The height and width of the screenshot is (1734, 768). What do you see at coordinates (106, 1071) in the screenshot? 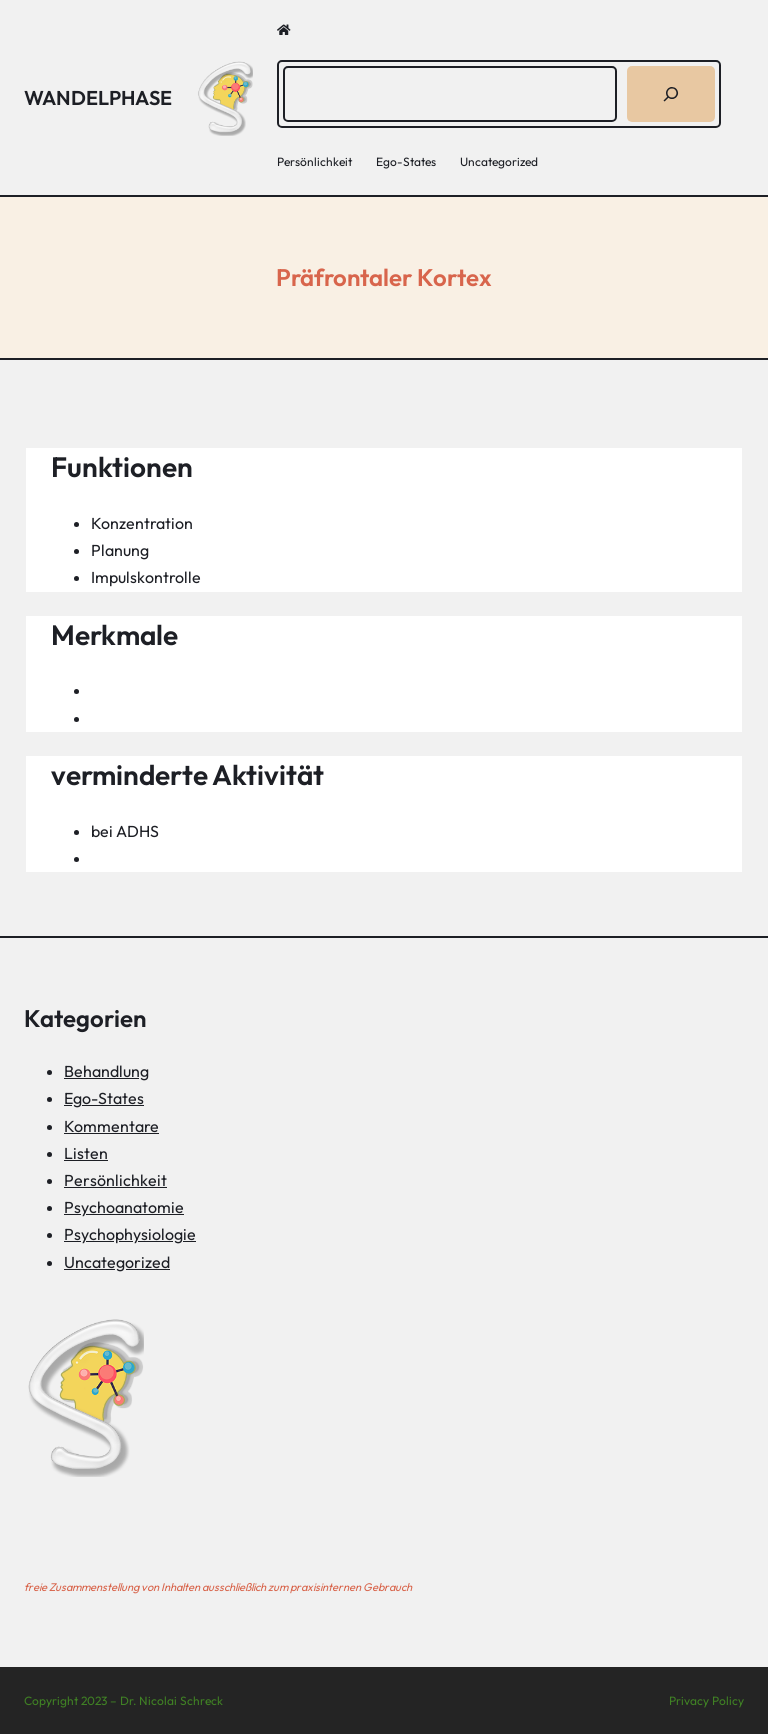
I see `Behandlung` at bounding box center [106, 1071].